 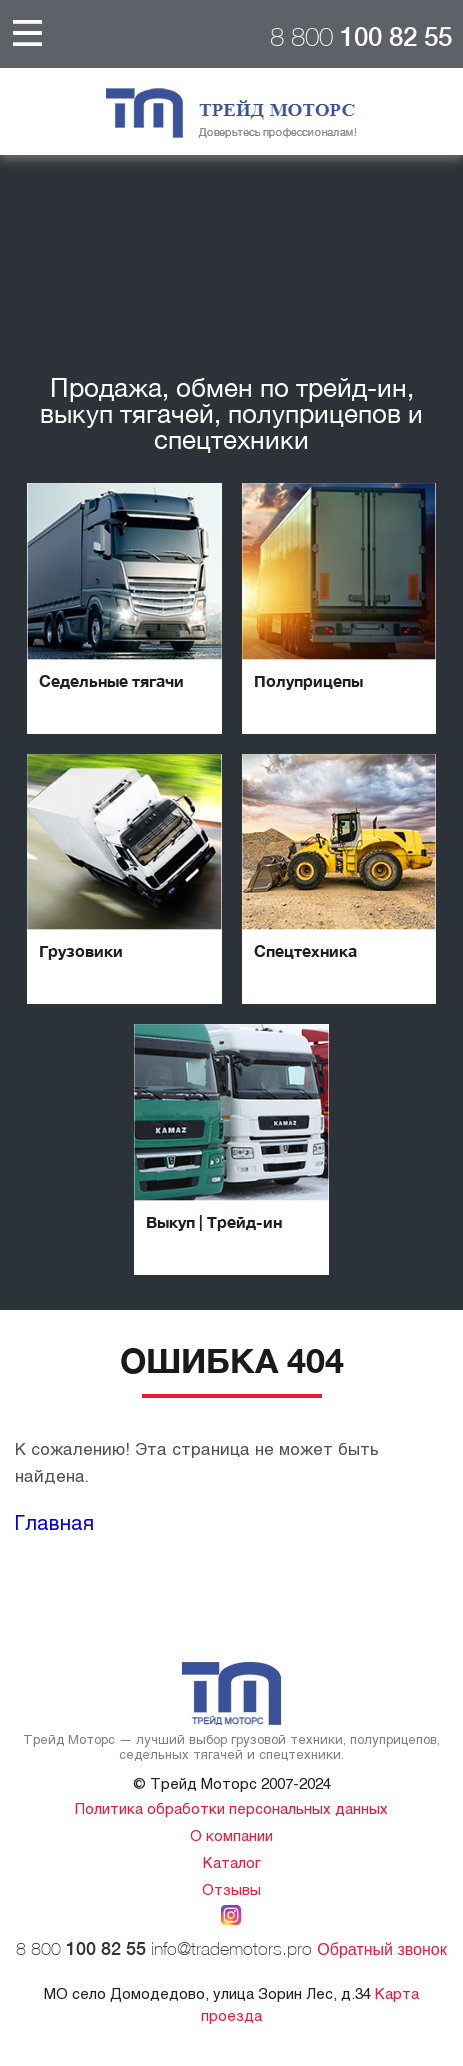 What do you see at coordinates (231, 1808) in the screenshot?
I see `Политика обработки персональных данных` at bounding box center [231, 1808].